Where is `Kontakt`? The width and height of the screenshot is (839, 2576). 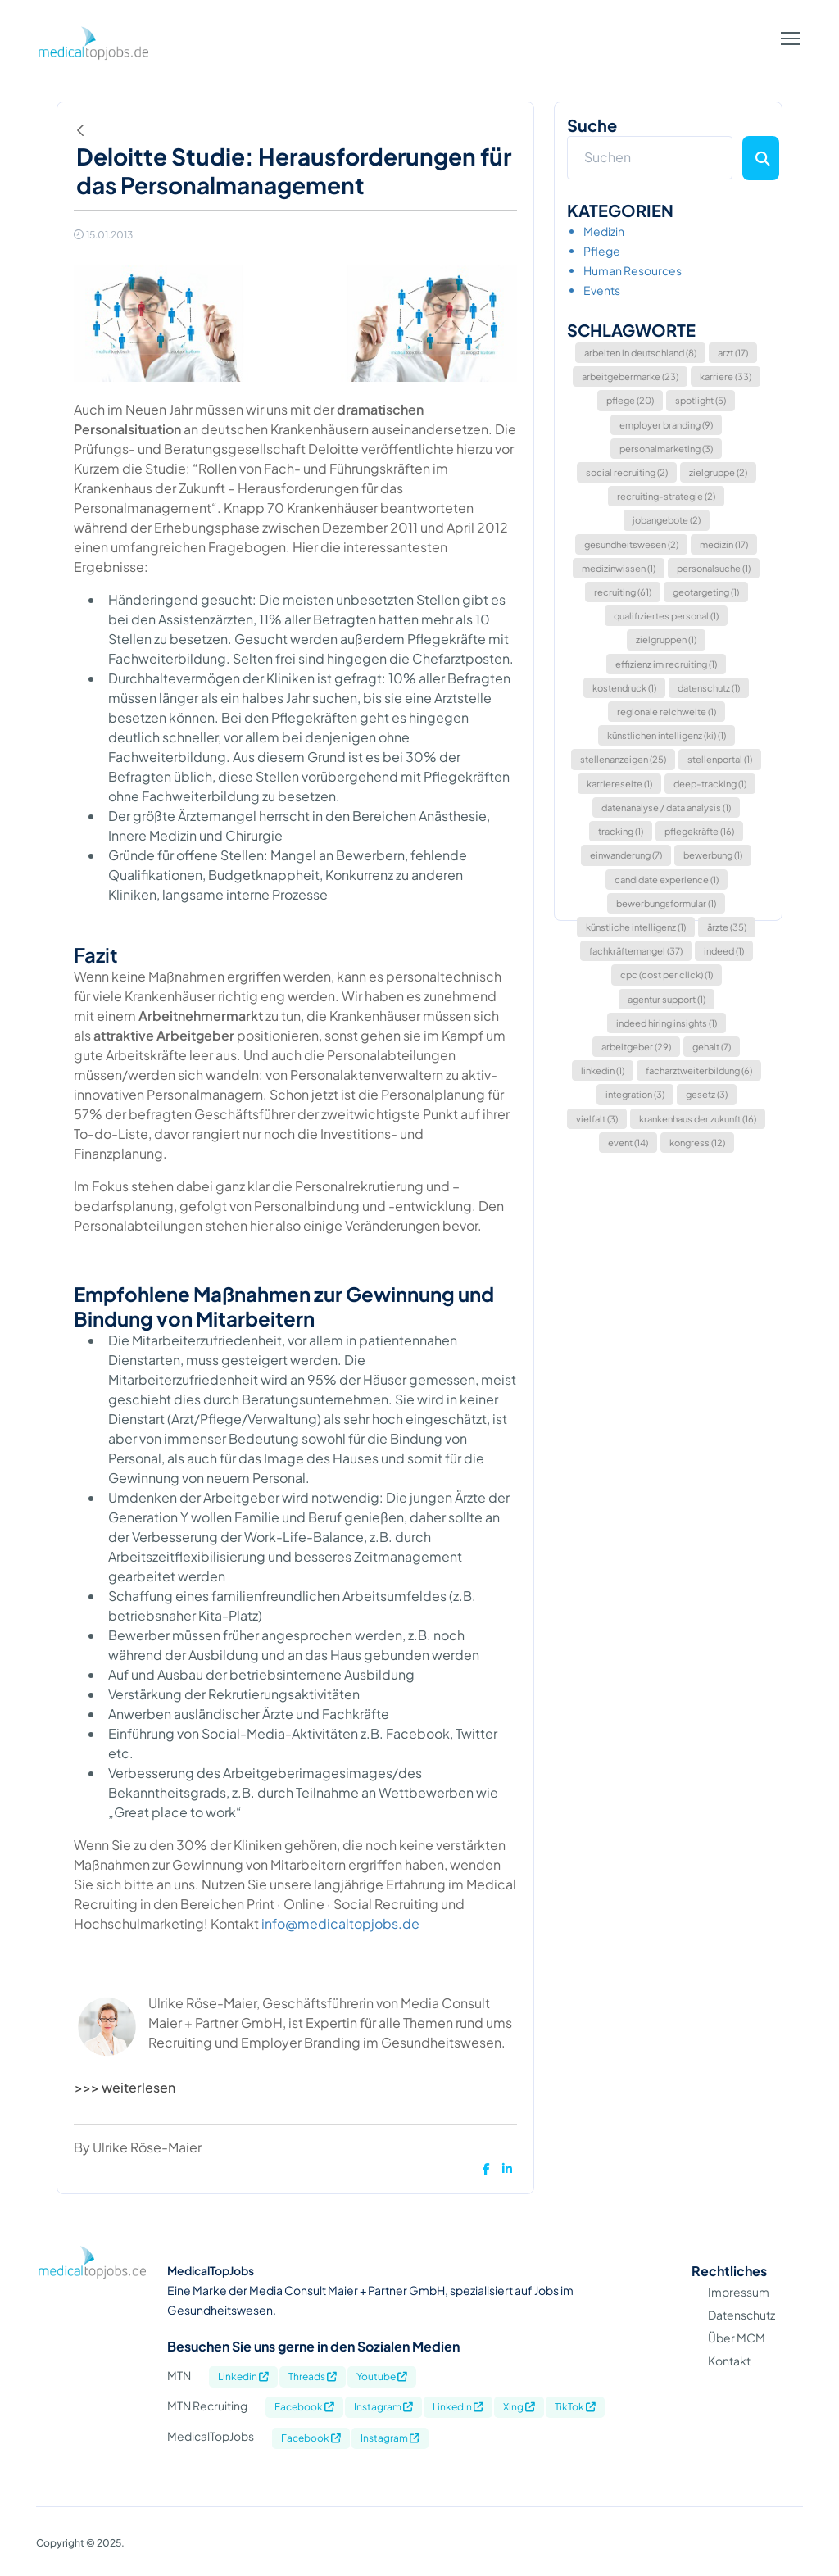 Kontakt is located at coordinates (729, 2360).